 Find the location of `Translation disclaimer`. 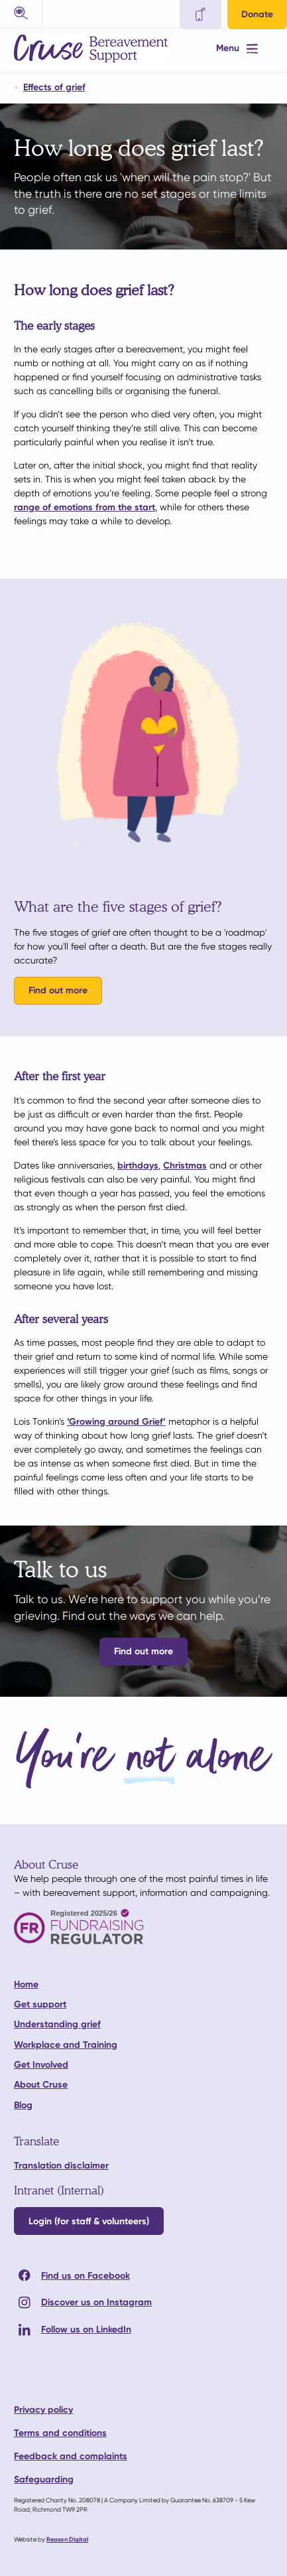

Translation disclaimer is located at coordinates (61, 2165).